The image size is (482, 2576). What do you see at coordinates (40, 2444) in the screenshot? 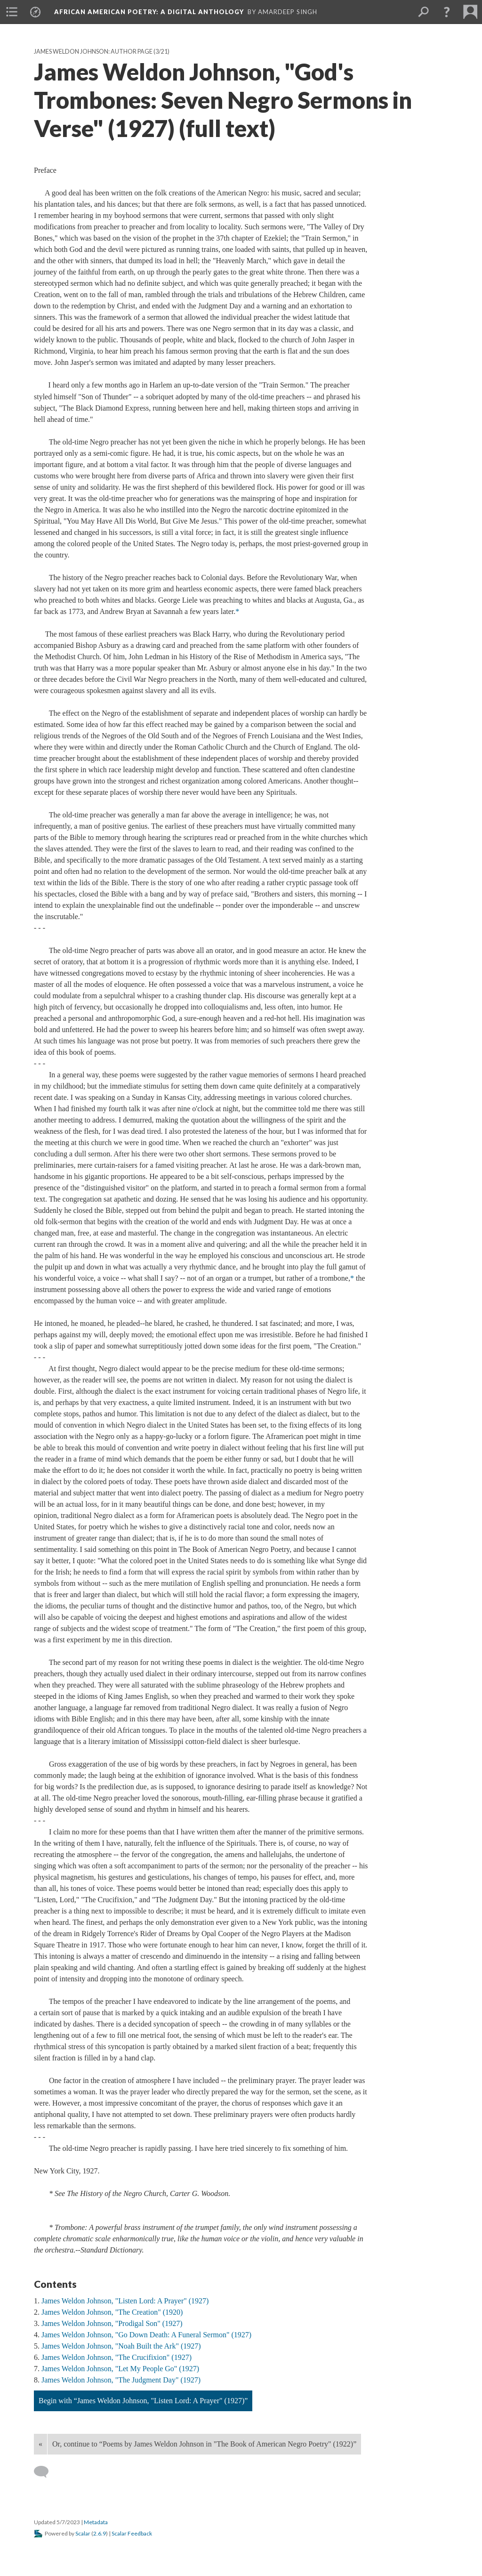
I see `« [Back]` at bounding box center [40, 2444].